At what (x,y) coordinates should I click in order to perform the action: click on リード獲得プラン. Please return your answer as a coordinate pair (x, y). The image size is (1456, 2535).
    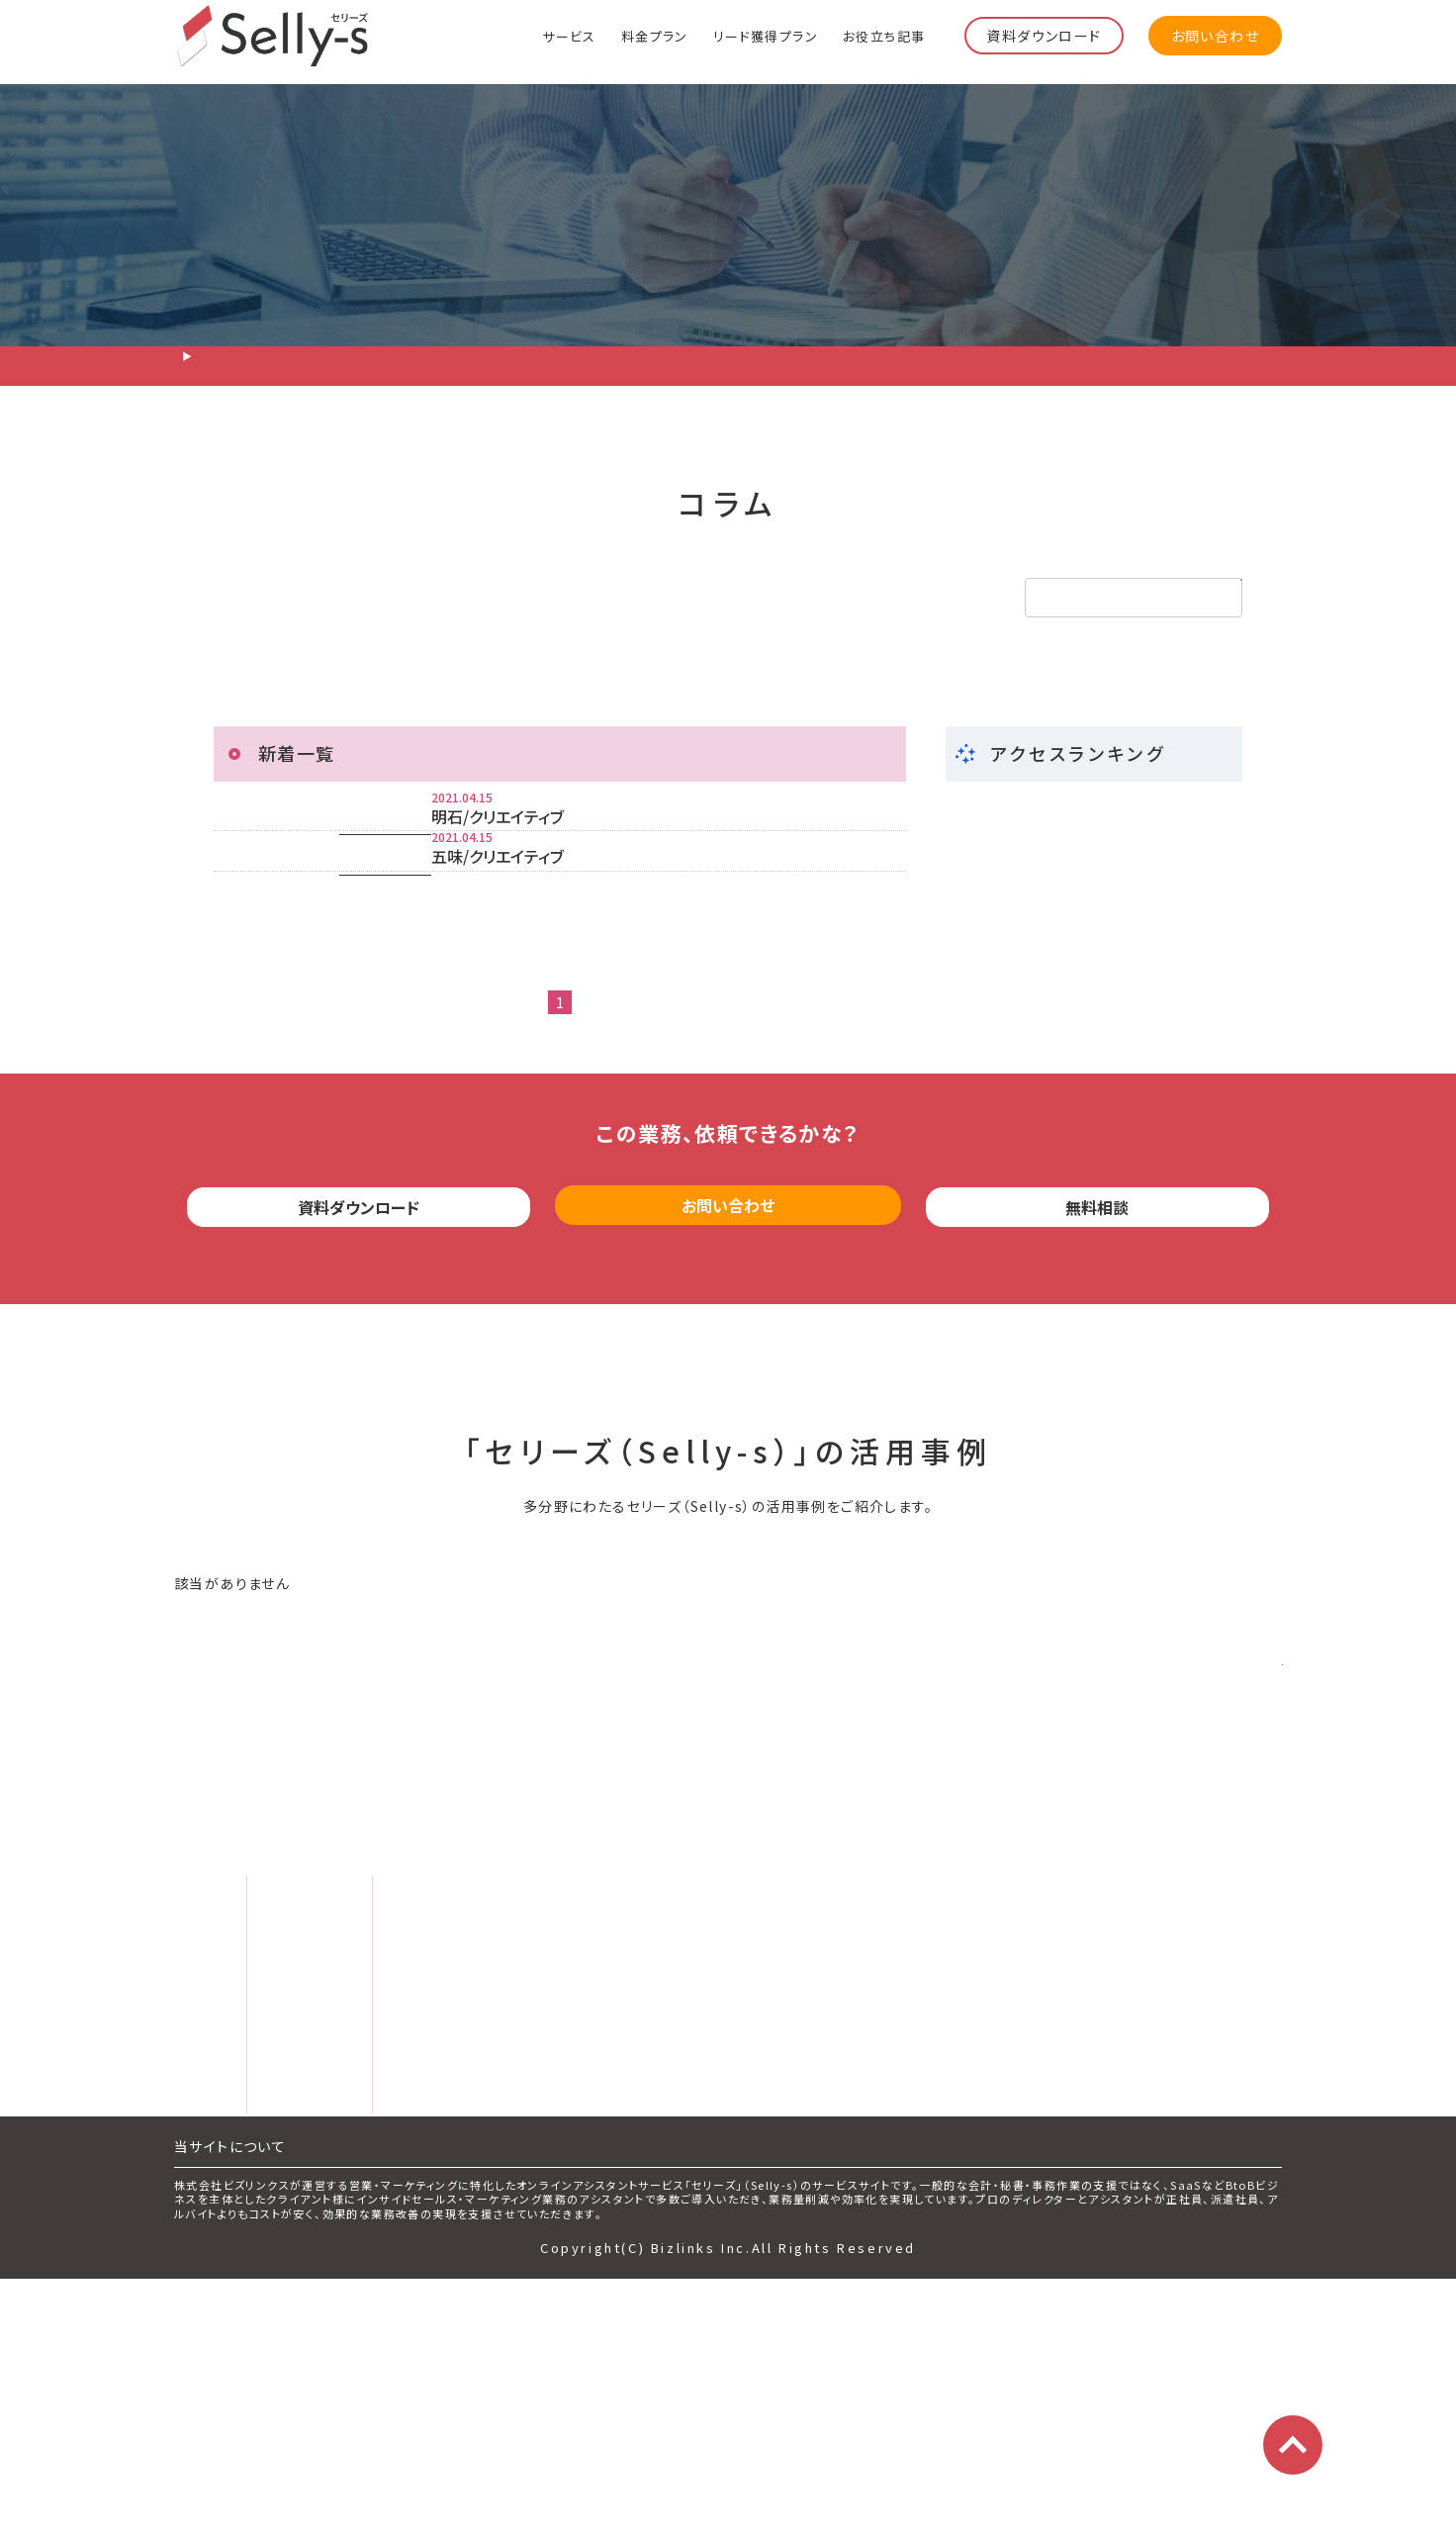
    Looking at the image, I should click on (765, 35).